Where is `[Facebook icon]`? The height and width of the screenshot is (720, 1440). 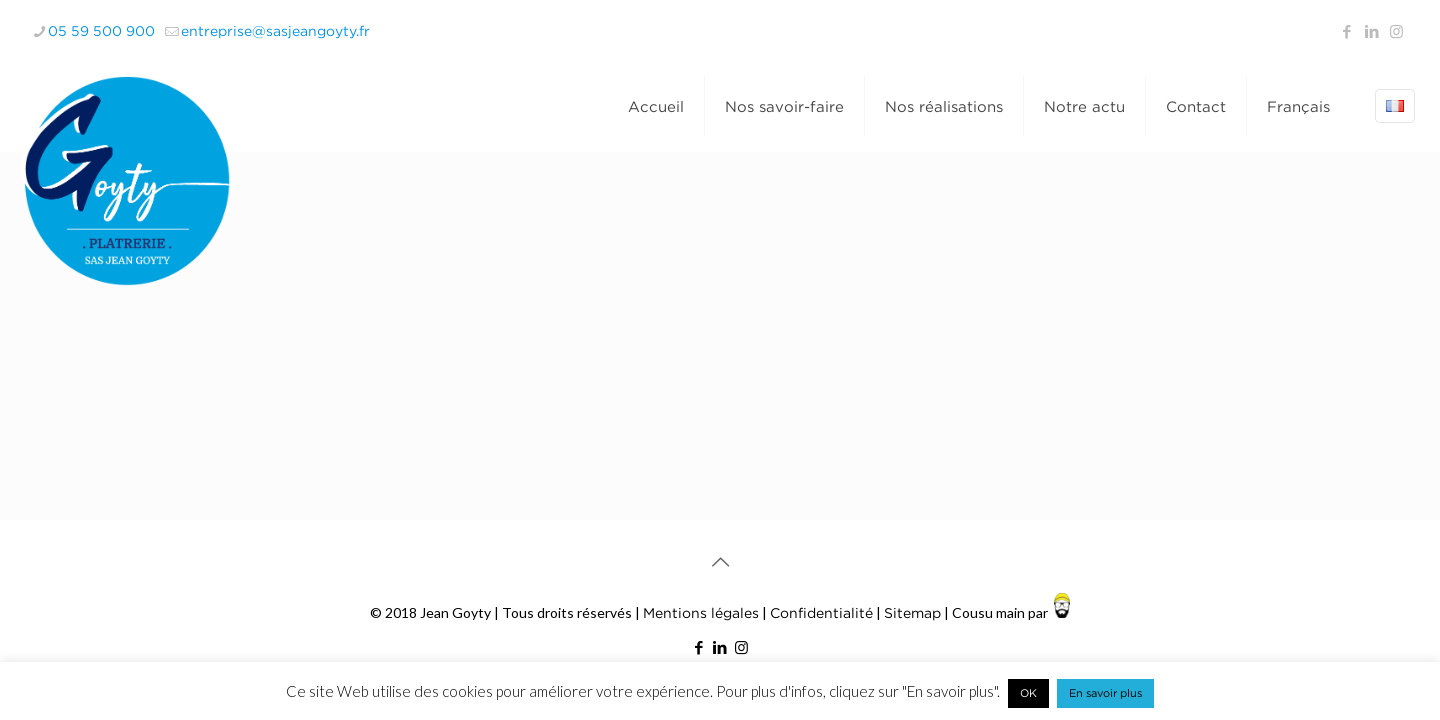
[Facebook icon] is located at coordinates (1346, 31).